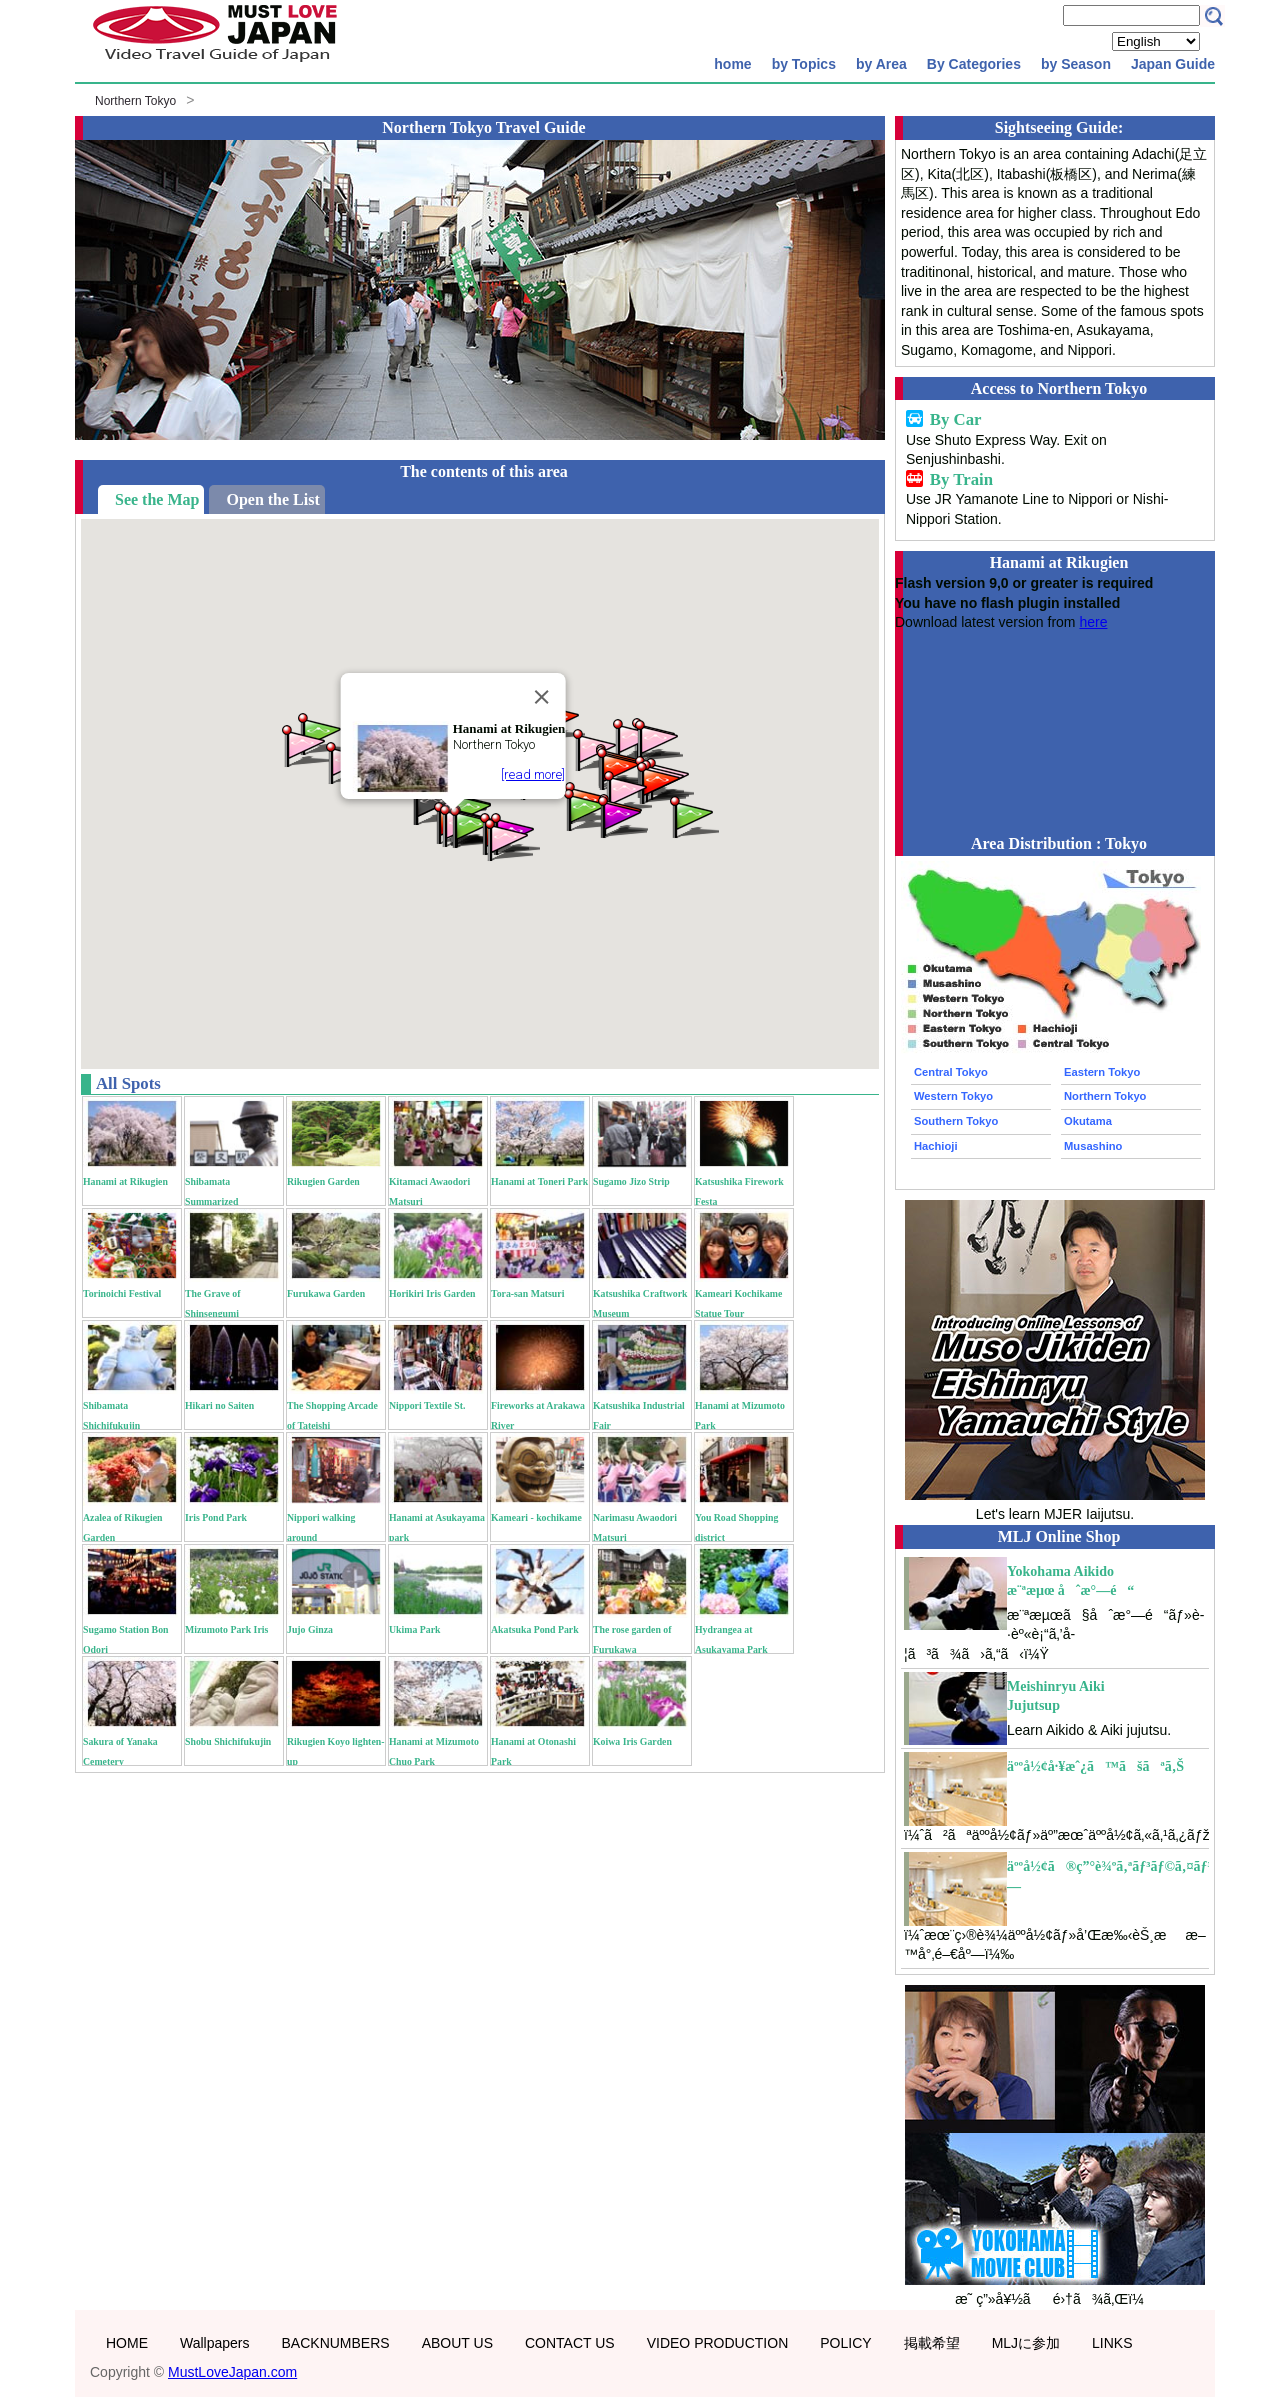 The width and height of the screenshot is (1280, 2397). I want to click on [button], so click(660, 781).